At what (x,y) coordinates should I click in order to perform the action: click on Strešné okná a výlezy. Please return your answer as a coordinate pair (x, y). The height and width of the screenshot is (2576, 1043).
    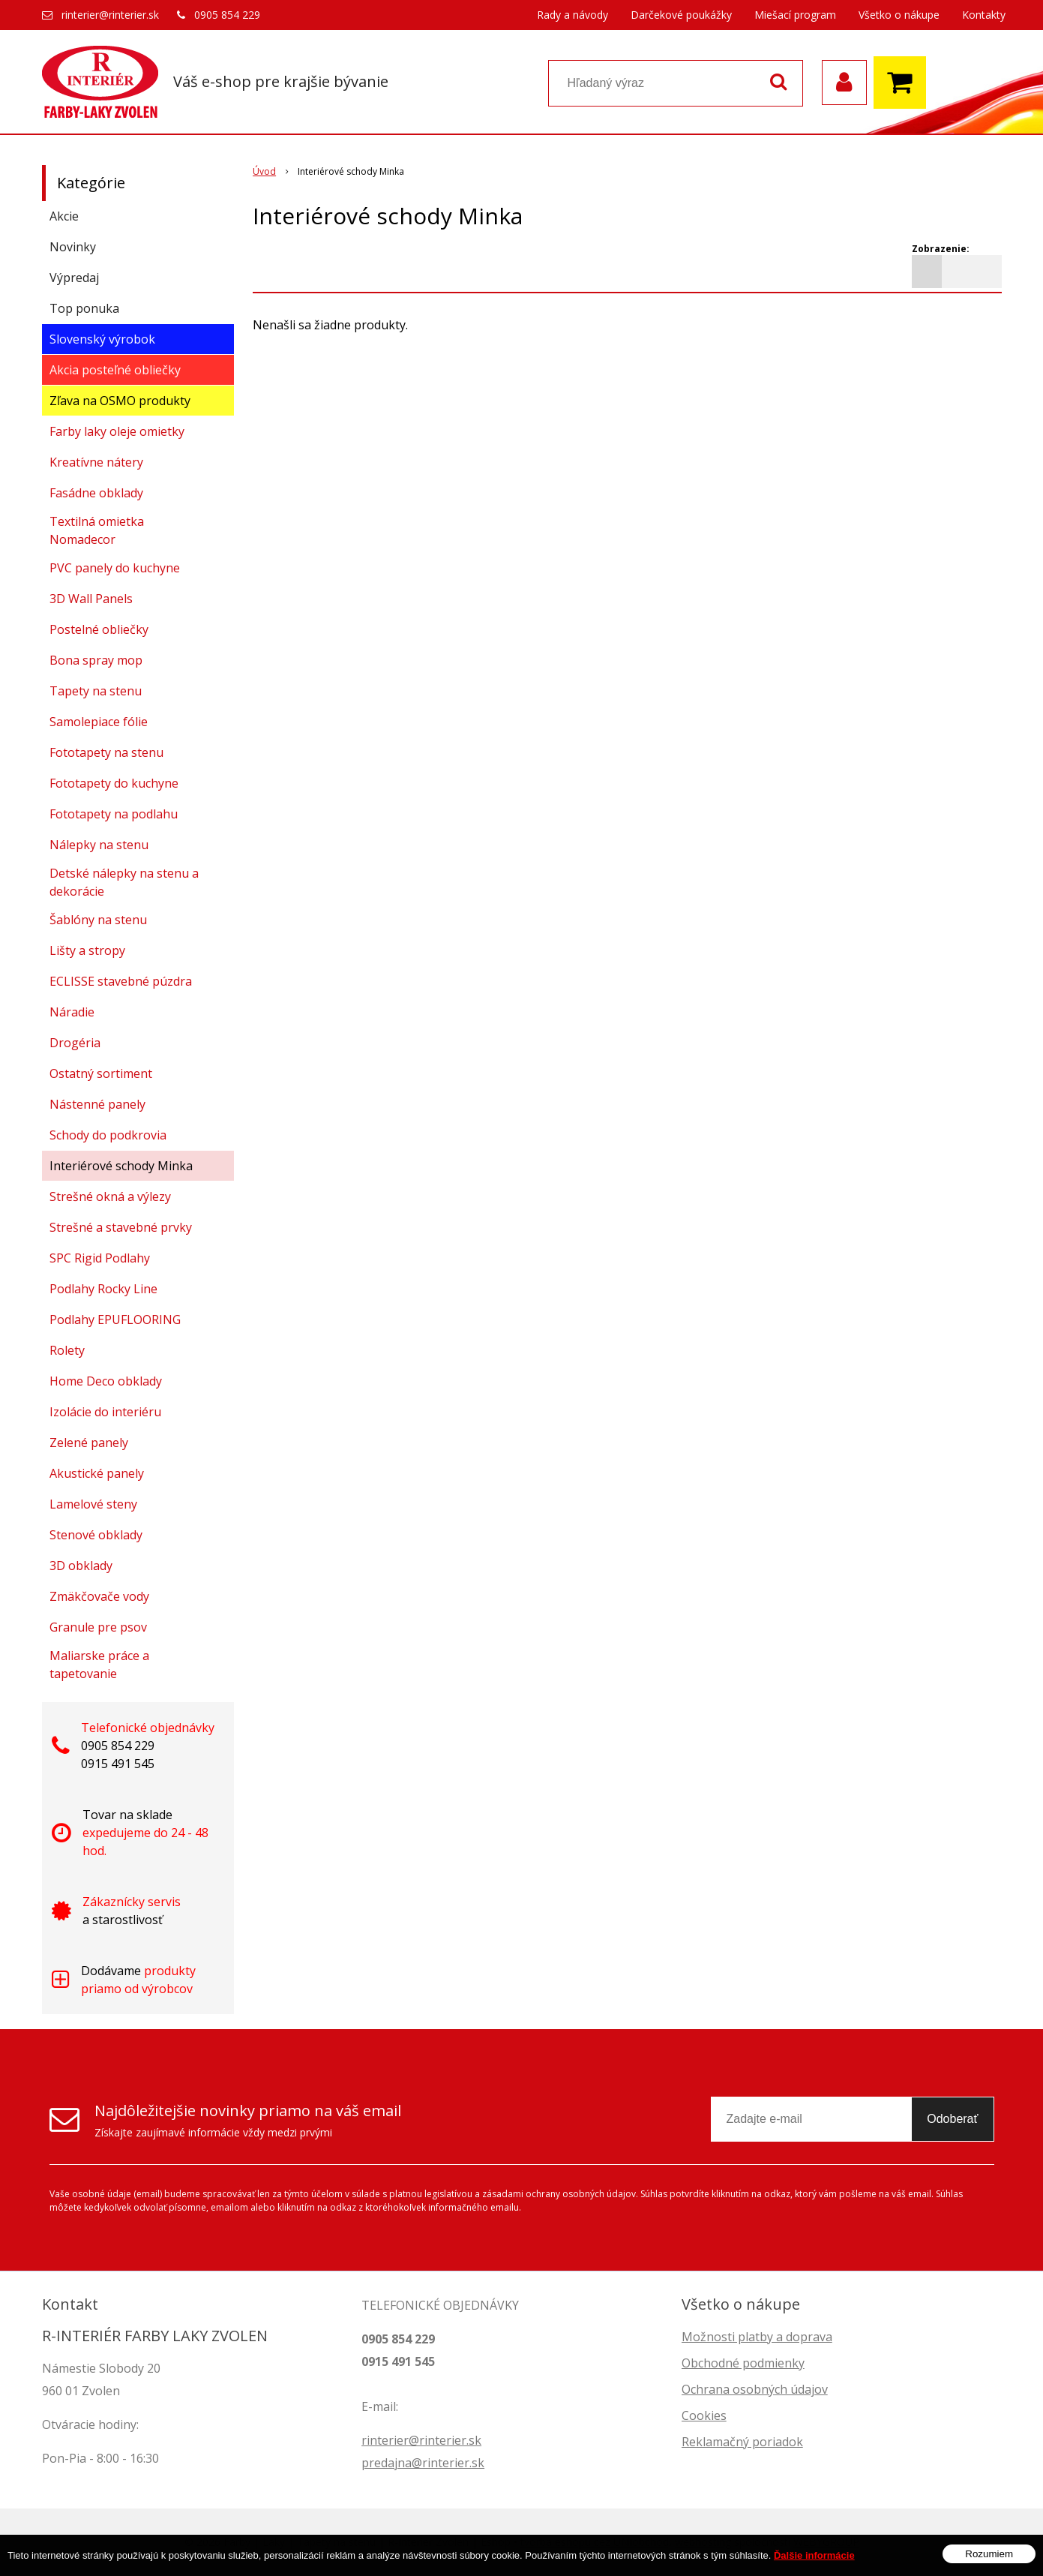
    Looking at the image, I should click on (110, 1196).